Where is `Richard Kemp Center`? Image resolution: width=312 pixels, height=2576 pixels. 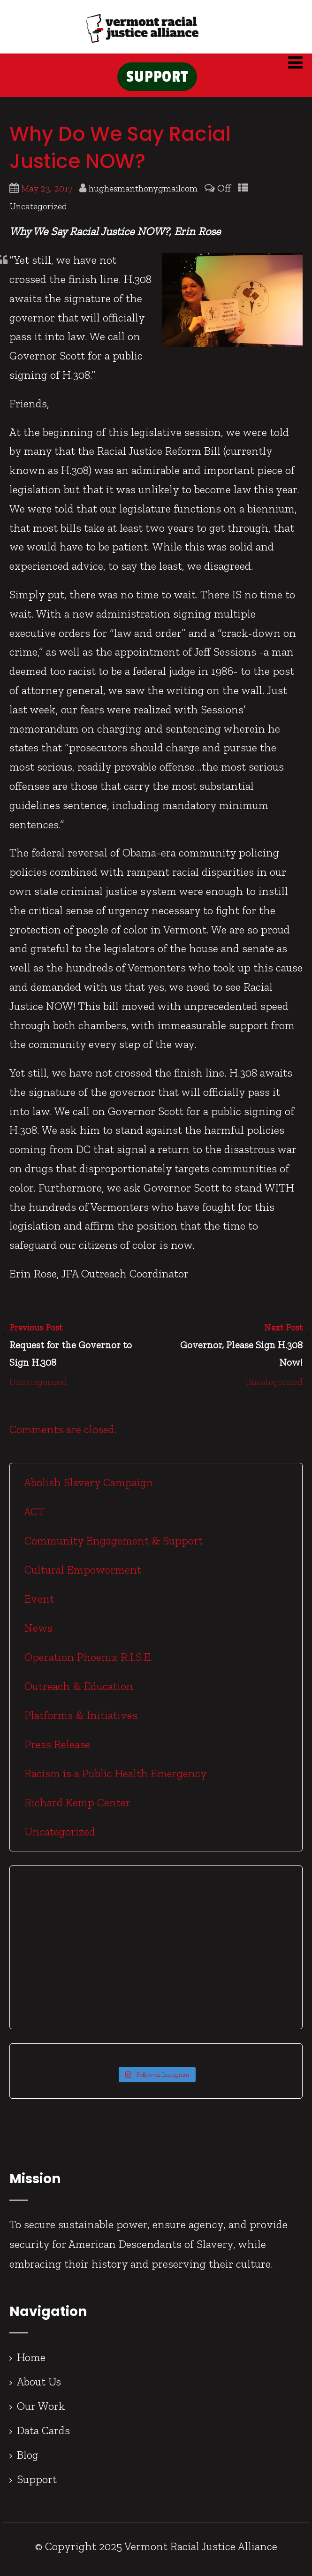 Richard Kemp Center is located at coordinates (76, 1808).